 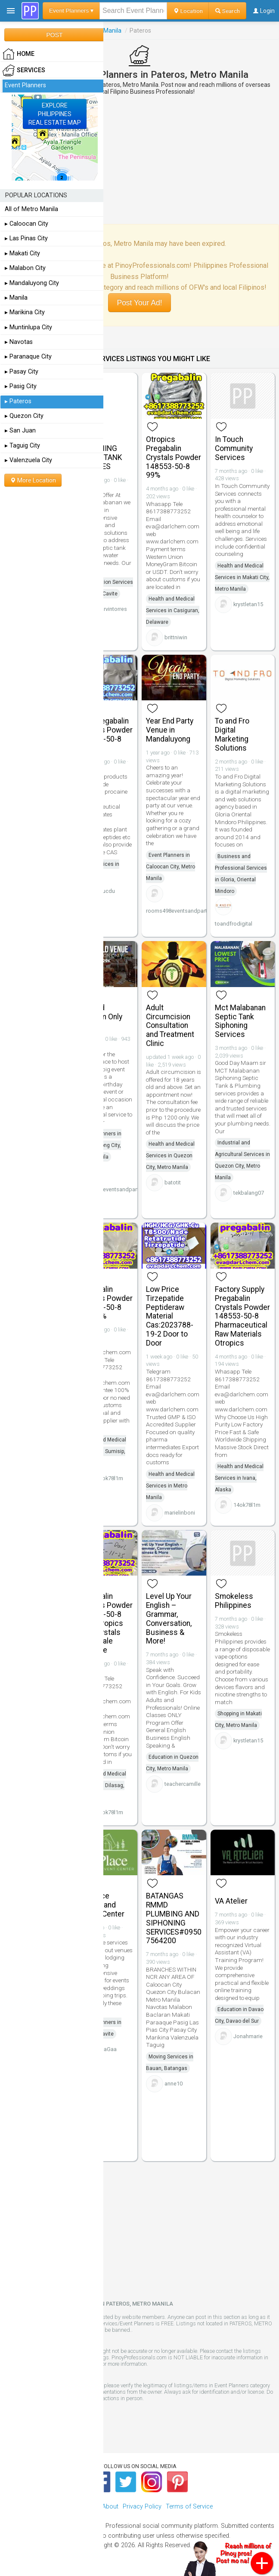 I want to click on Low Price Tirzepatide Peptideraw Material Cas:2023788-19-2 Door to Door, so click(x=169, y=1316).